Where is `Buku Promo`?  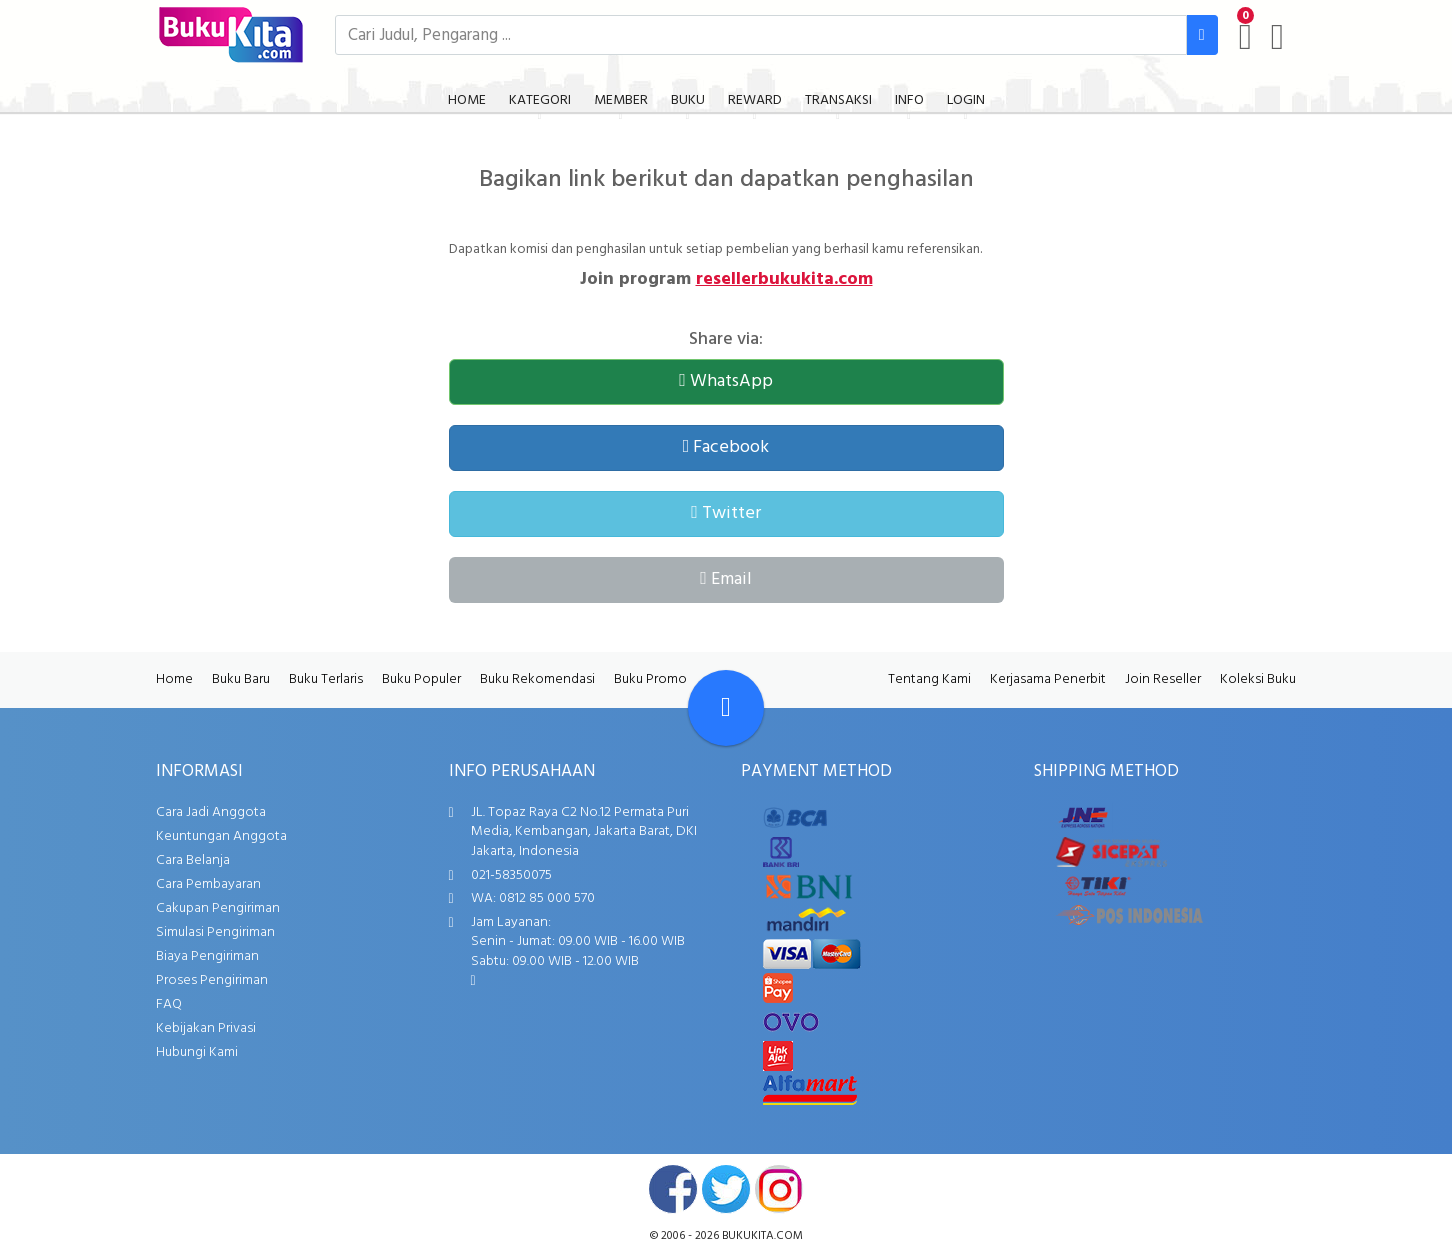 Buku Promo is located at coordinates (650, 679).